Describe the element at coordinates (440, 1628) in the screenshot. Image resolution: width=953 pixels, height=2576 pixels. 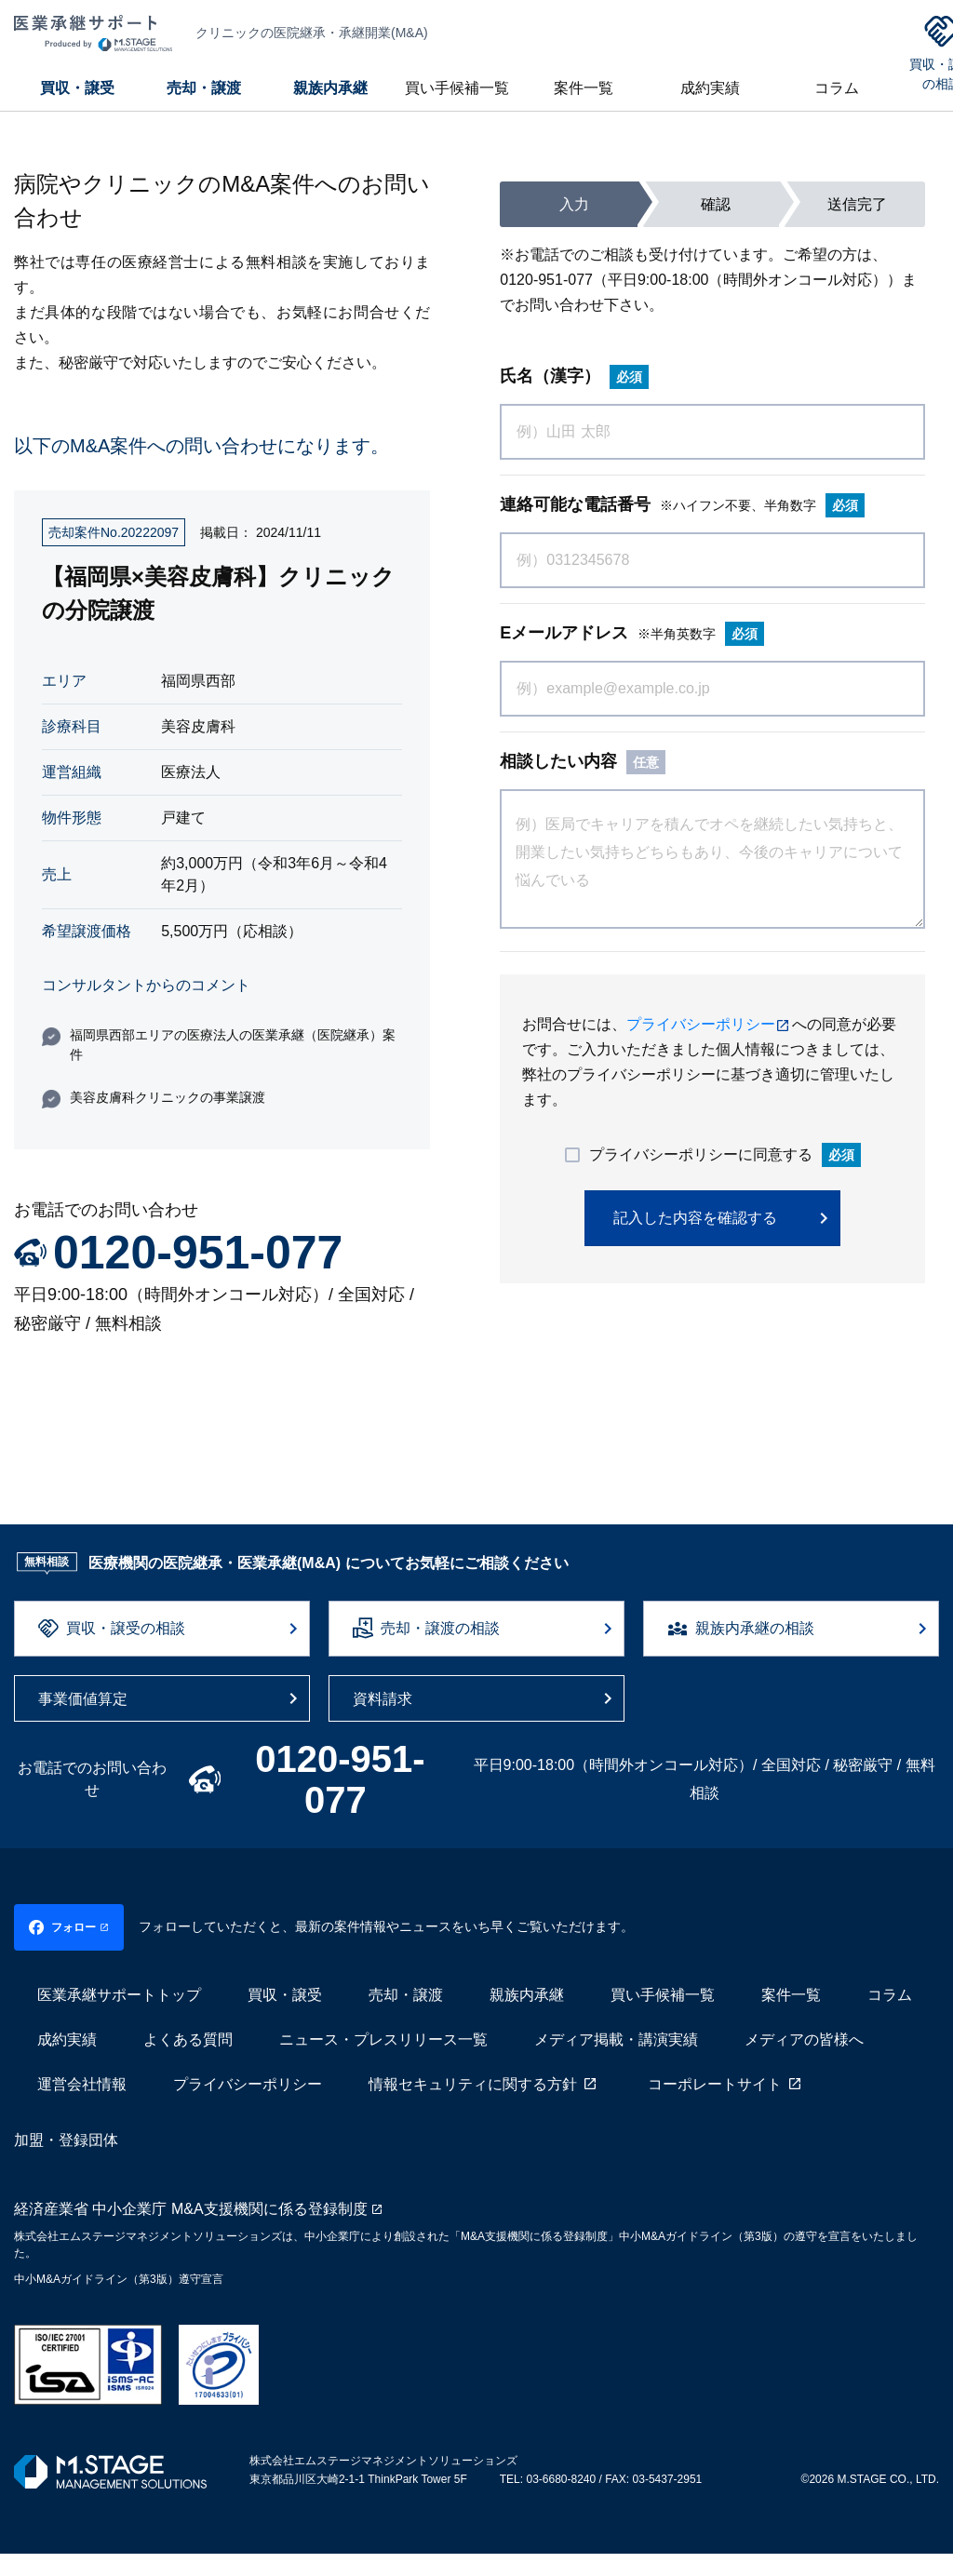
I see `売却・譲渡の相談` at that location.